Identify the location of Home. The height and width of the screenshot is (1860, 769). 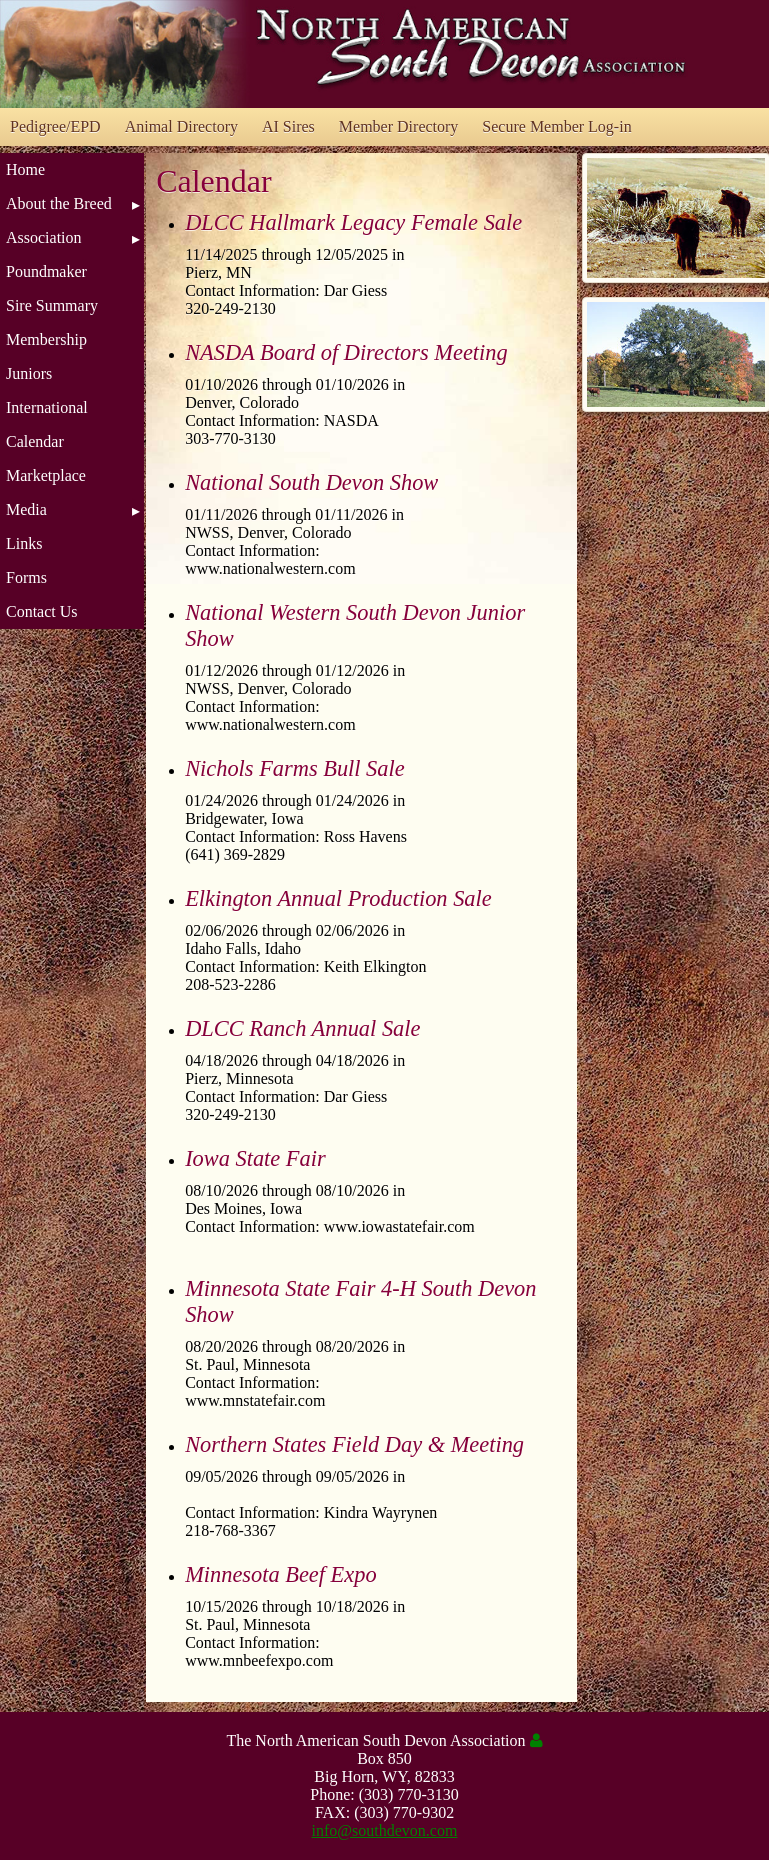
(25, 169).